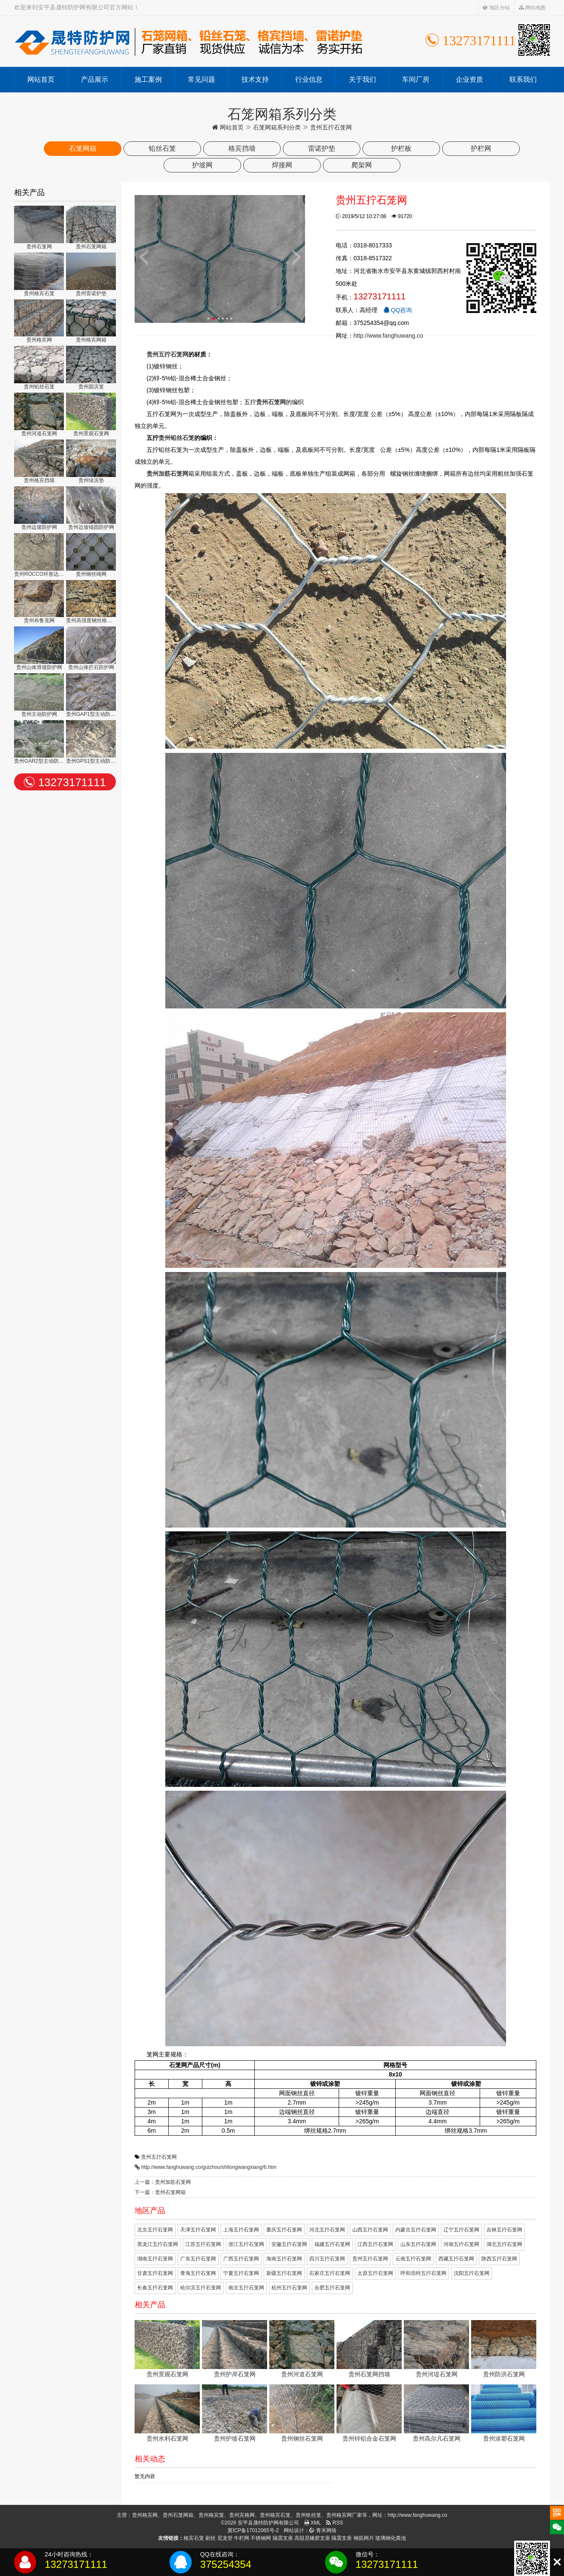  What do you see at coordinates (155, 2259) in the screenshot?
I see `湖南五拧石笼网` at bounding box center [155, 2259].